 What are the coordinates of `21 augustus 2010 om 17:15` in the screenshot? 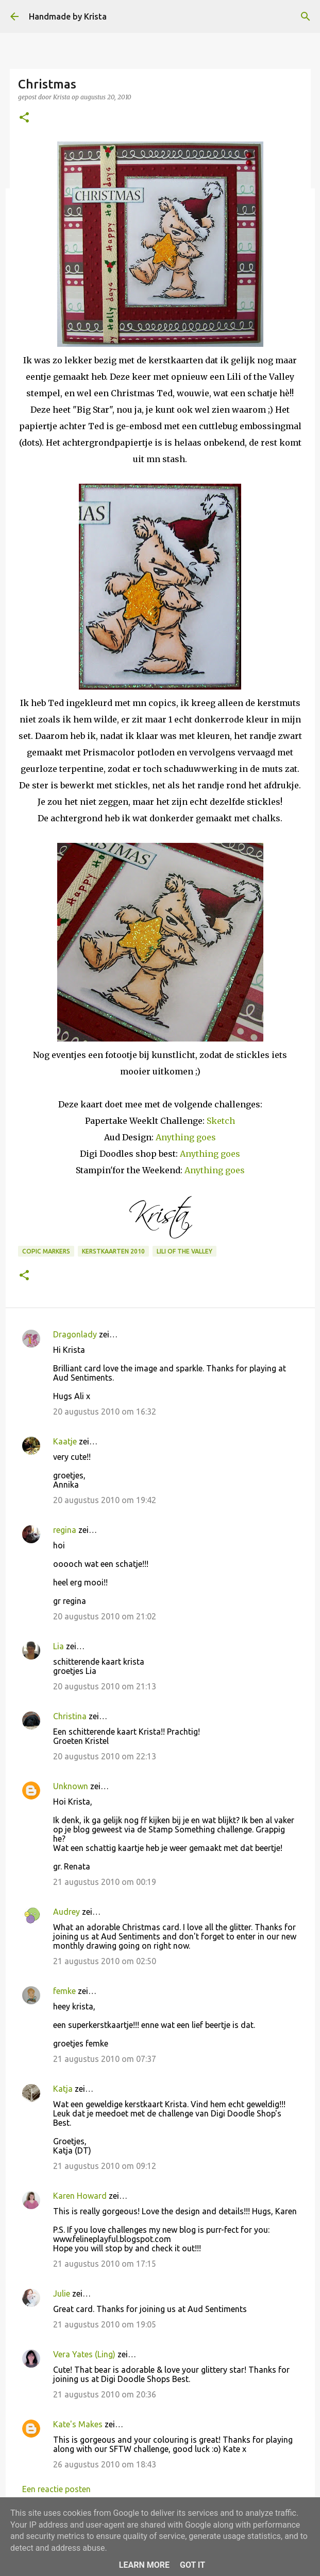 It's located at (104, 2263).